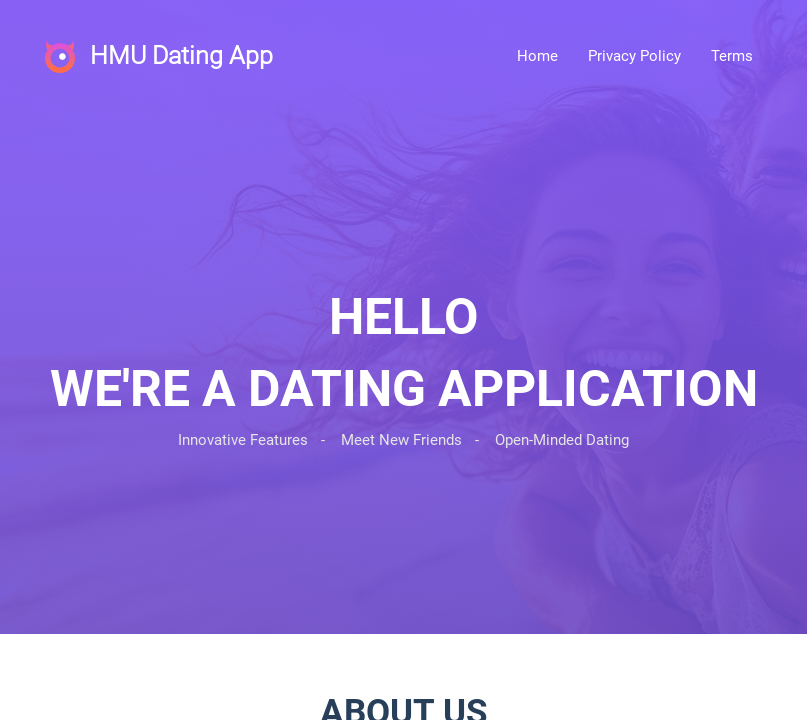  What do you see at coordinates (537, 56) in the screenshot?
I see `Home` at bounding box center [537, 56].